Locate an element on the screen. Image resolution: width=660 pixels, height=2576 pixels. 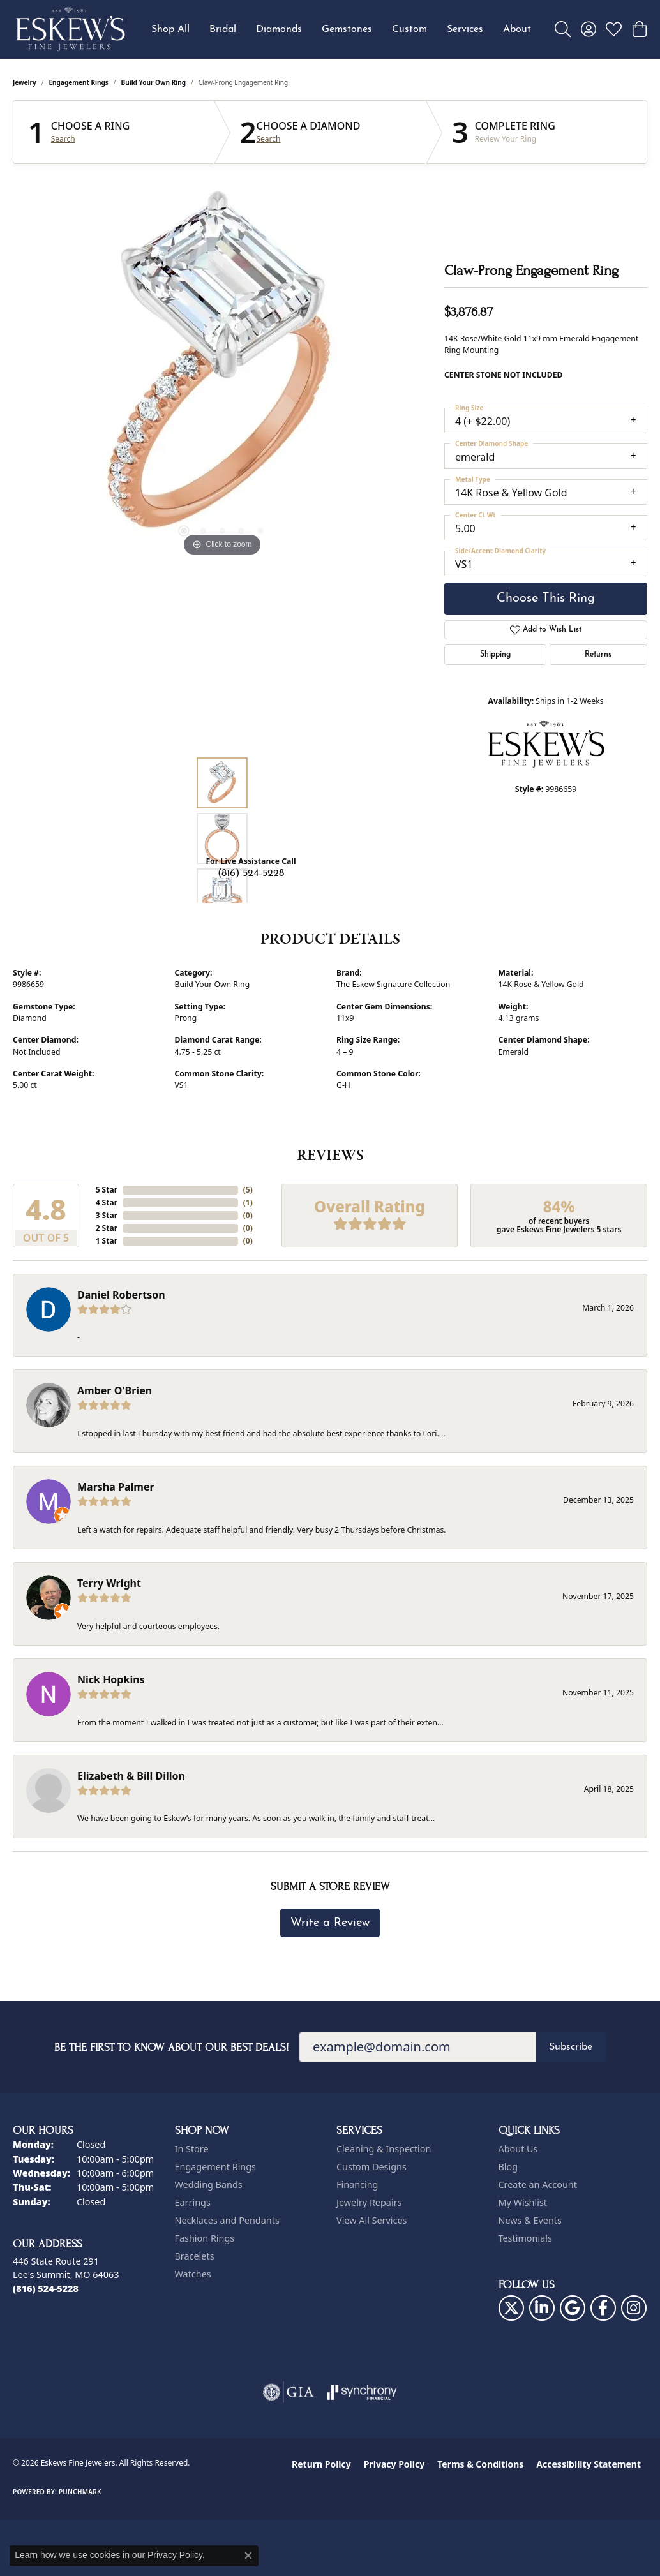
5 Star is located at coordinates (106, 1189).